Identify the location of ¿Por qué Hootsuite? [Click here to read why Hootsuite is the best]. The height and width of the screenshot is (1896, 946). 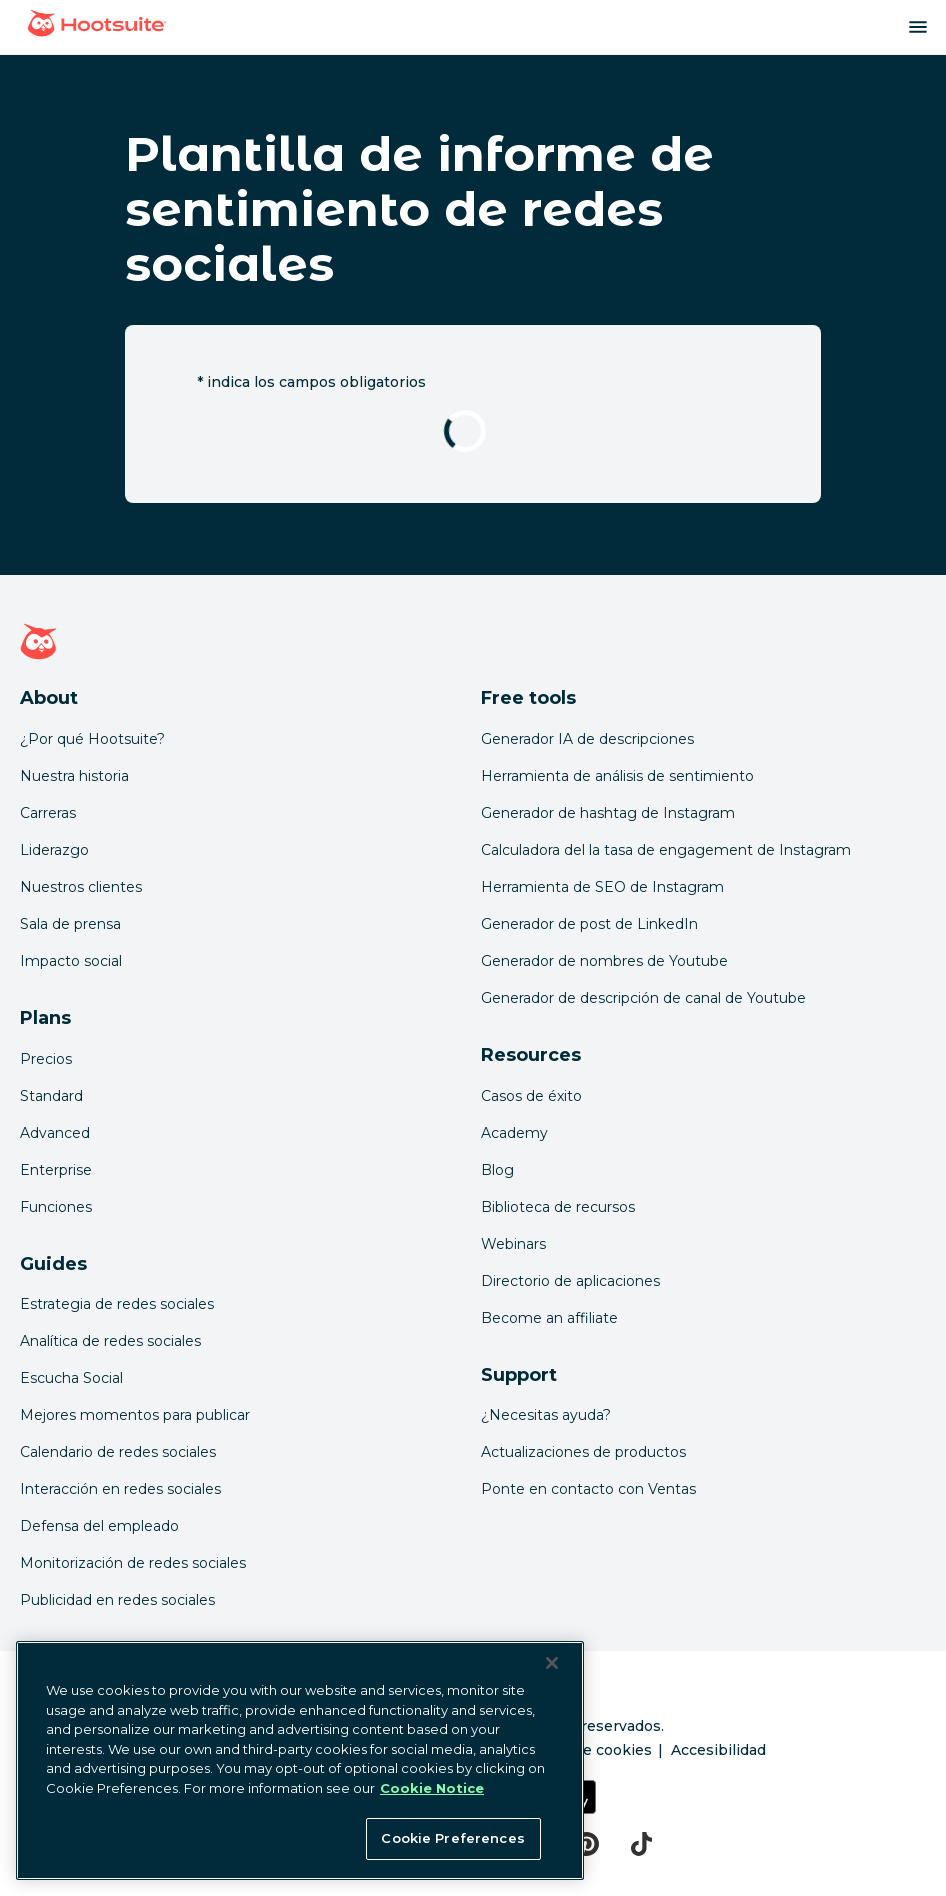
(92, 739).